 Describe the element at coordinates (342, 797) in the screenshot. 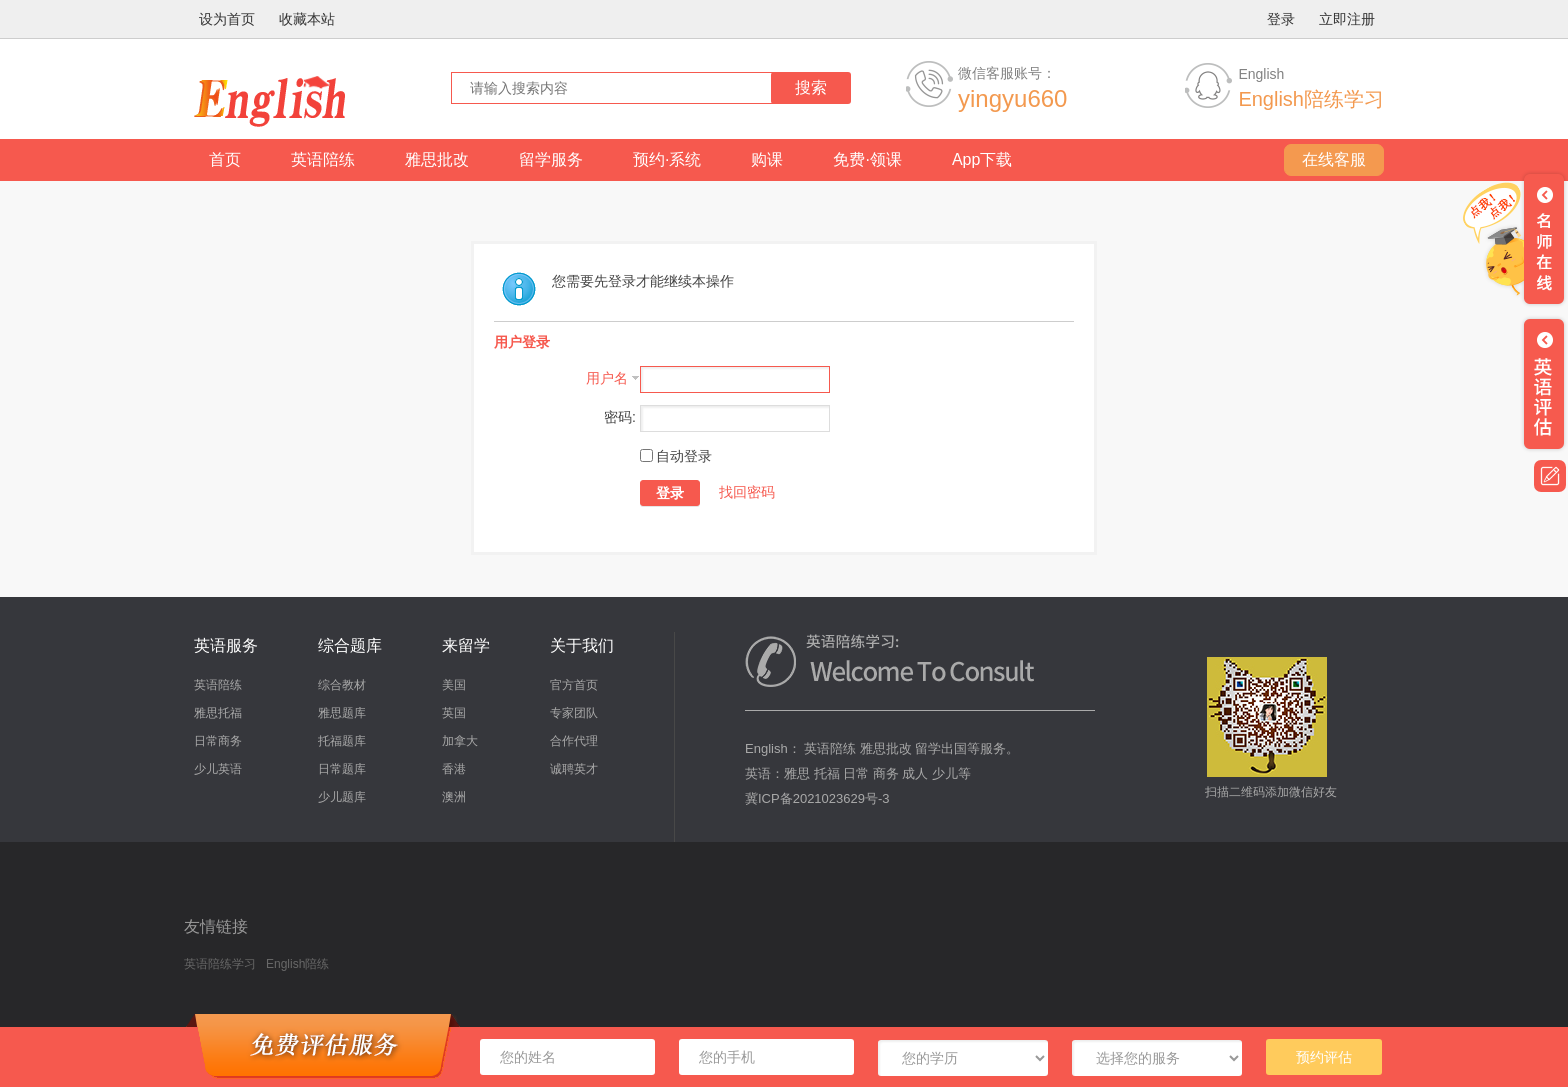

I see `少儿题库` at that location.